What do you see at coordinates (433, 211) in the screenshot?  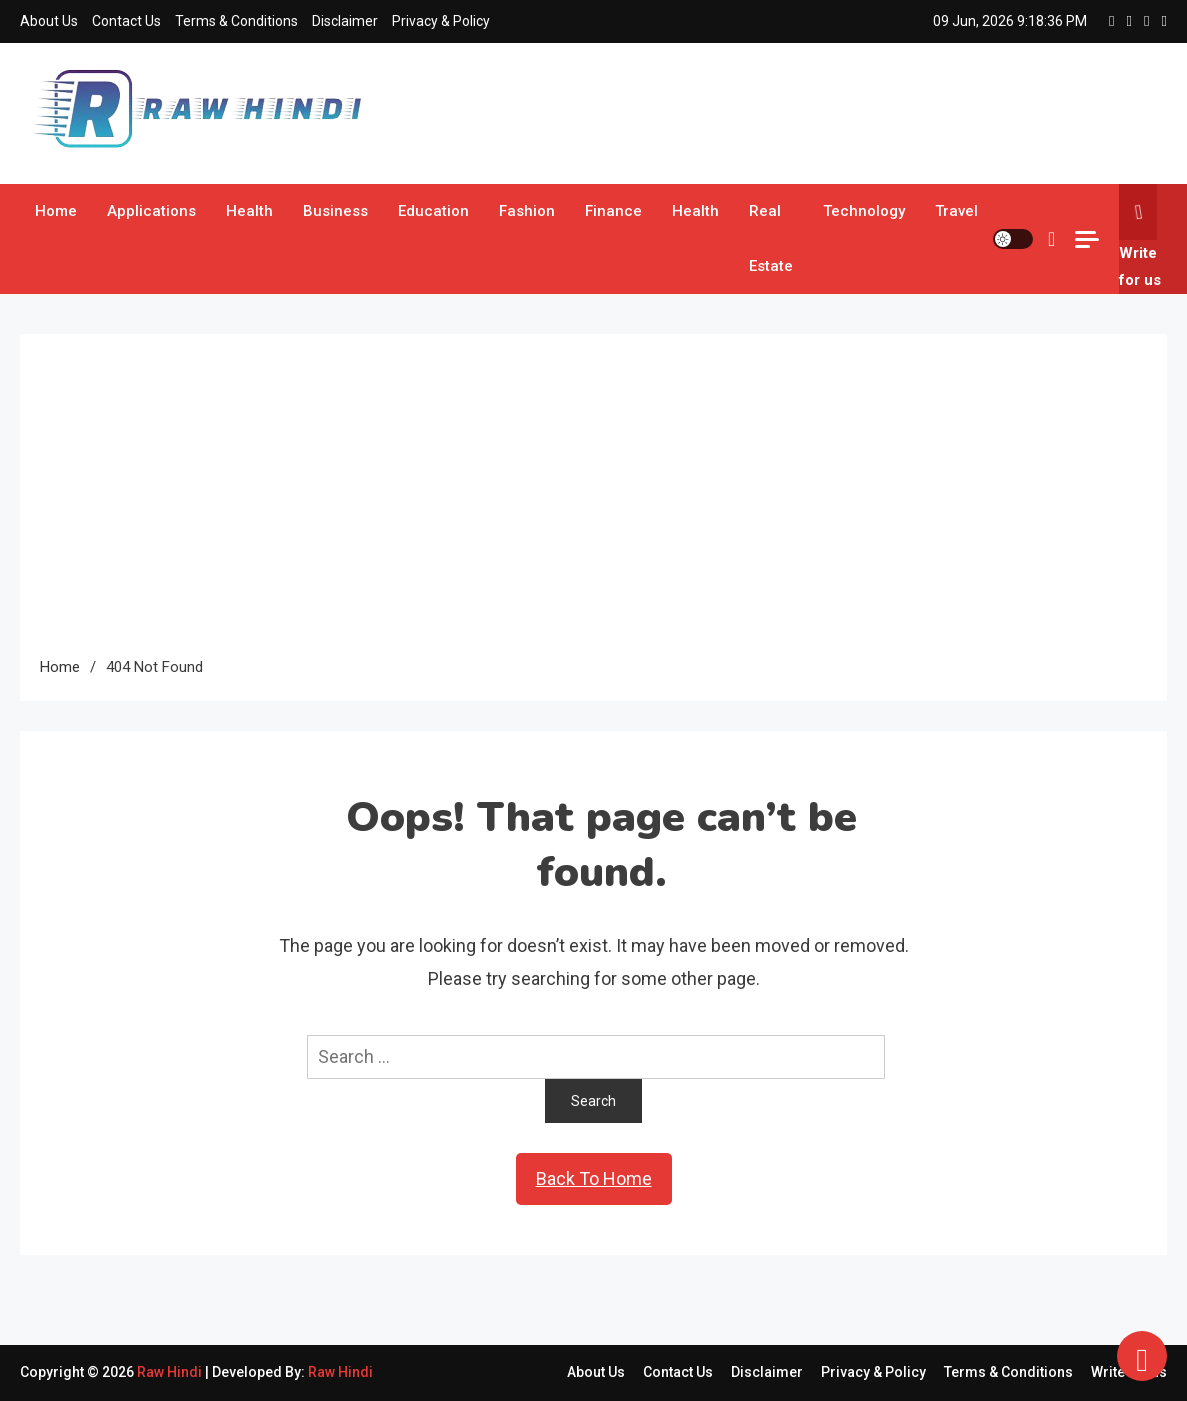 I see `Education` at bounding box center [433, 211].